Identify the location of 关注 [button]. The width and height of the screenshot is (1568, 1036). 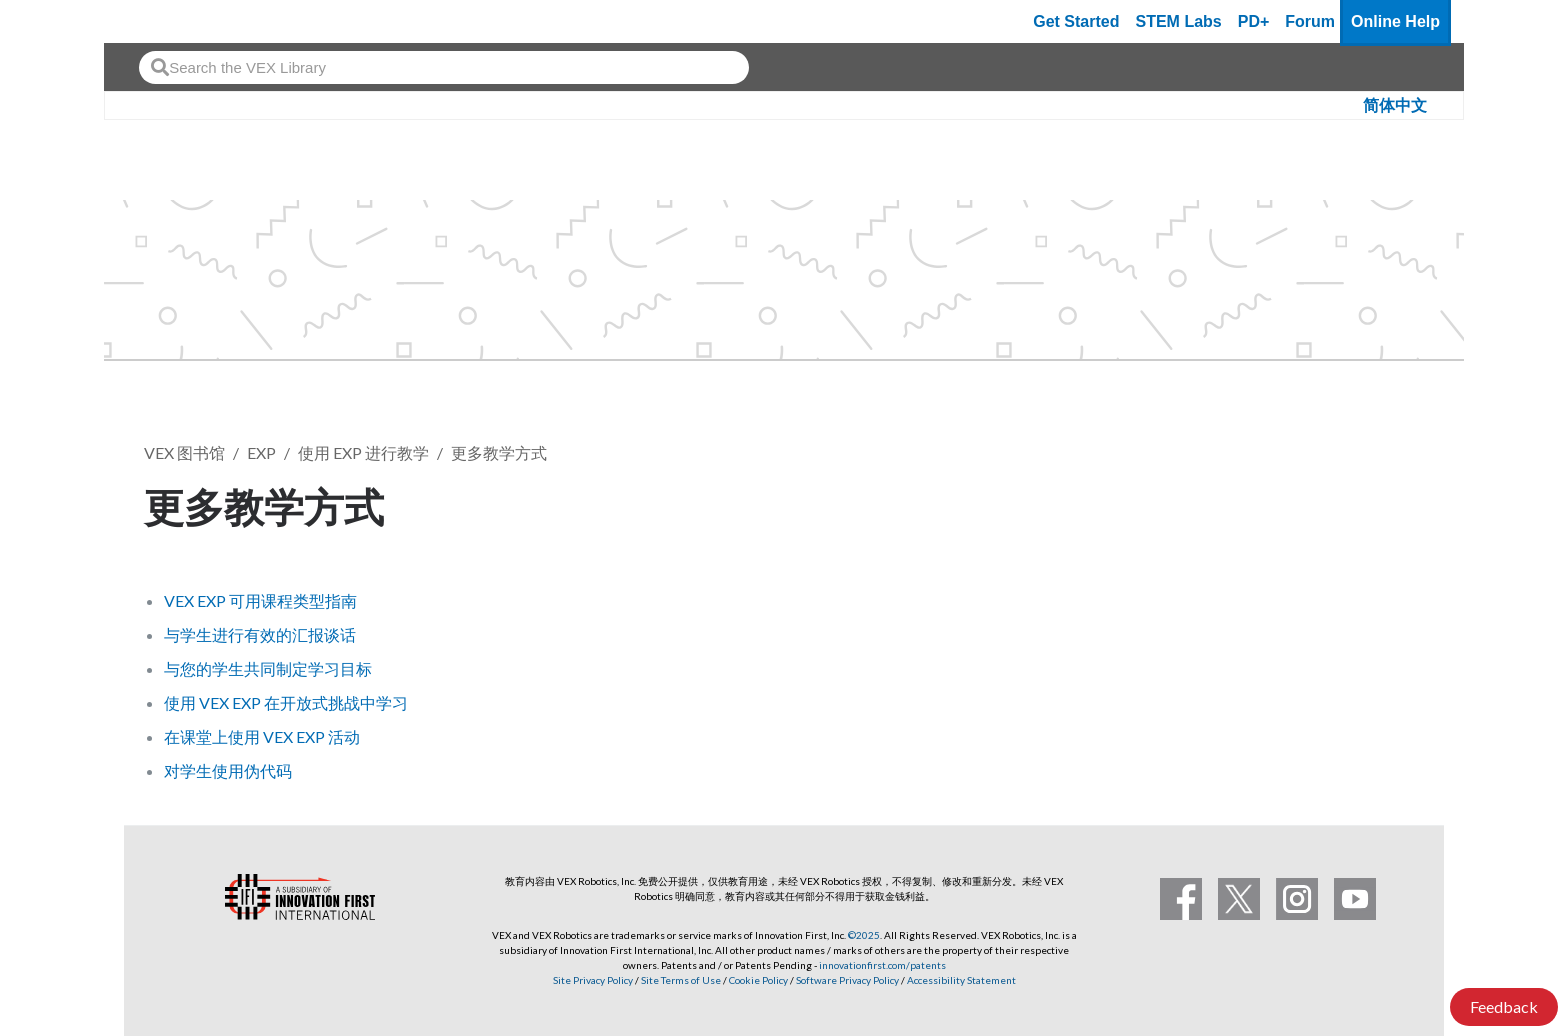
(1382, 503).